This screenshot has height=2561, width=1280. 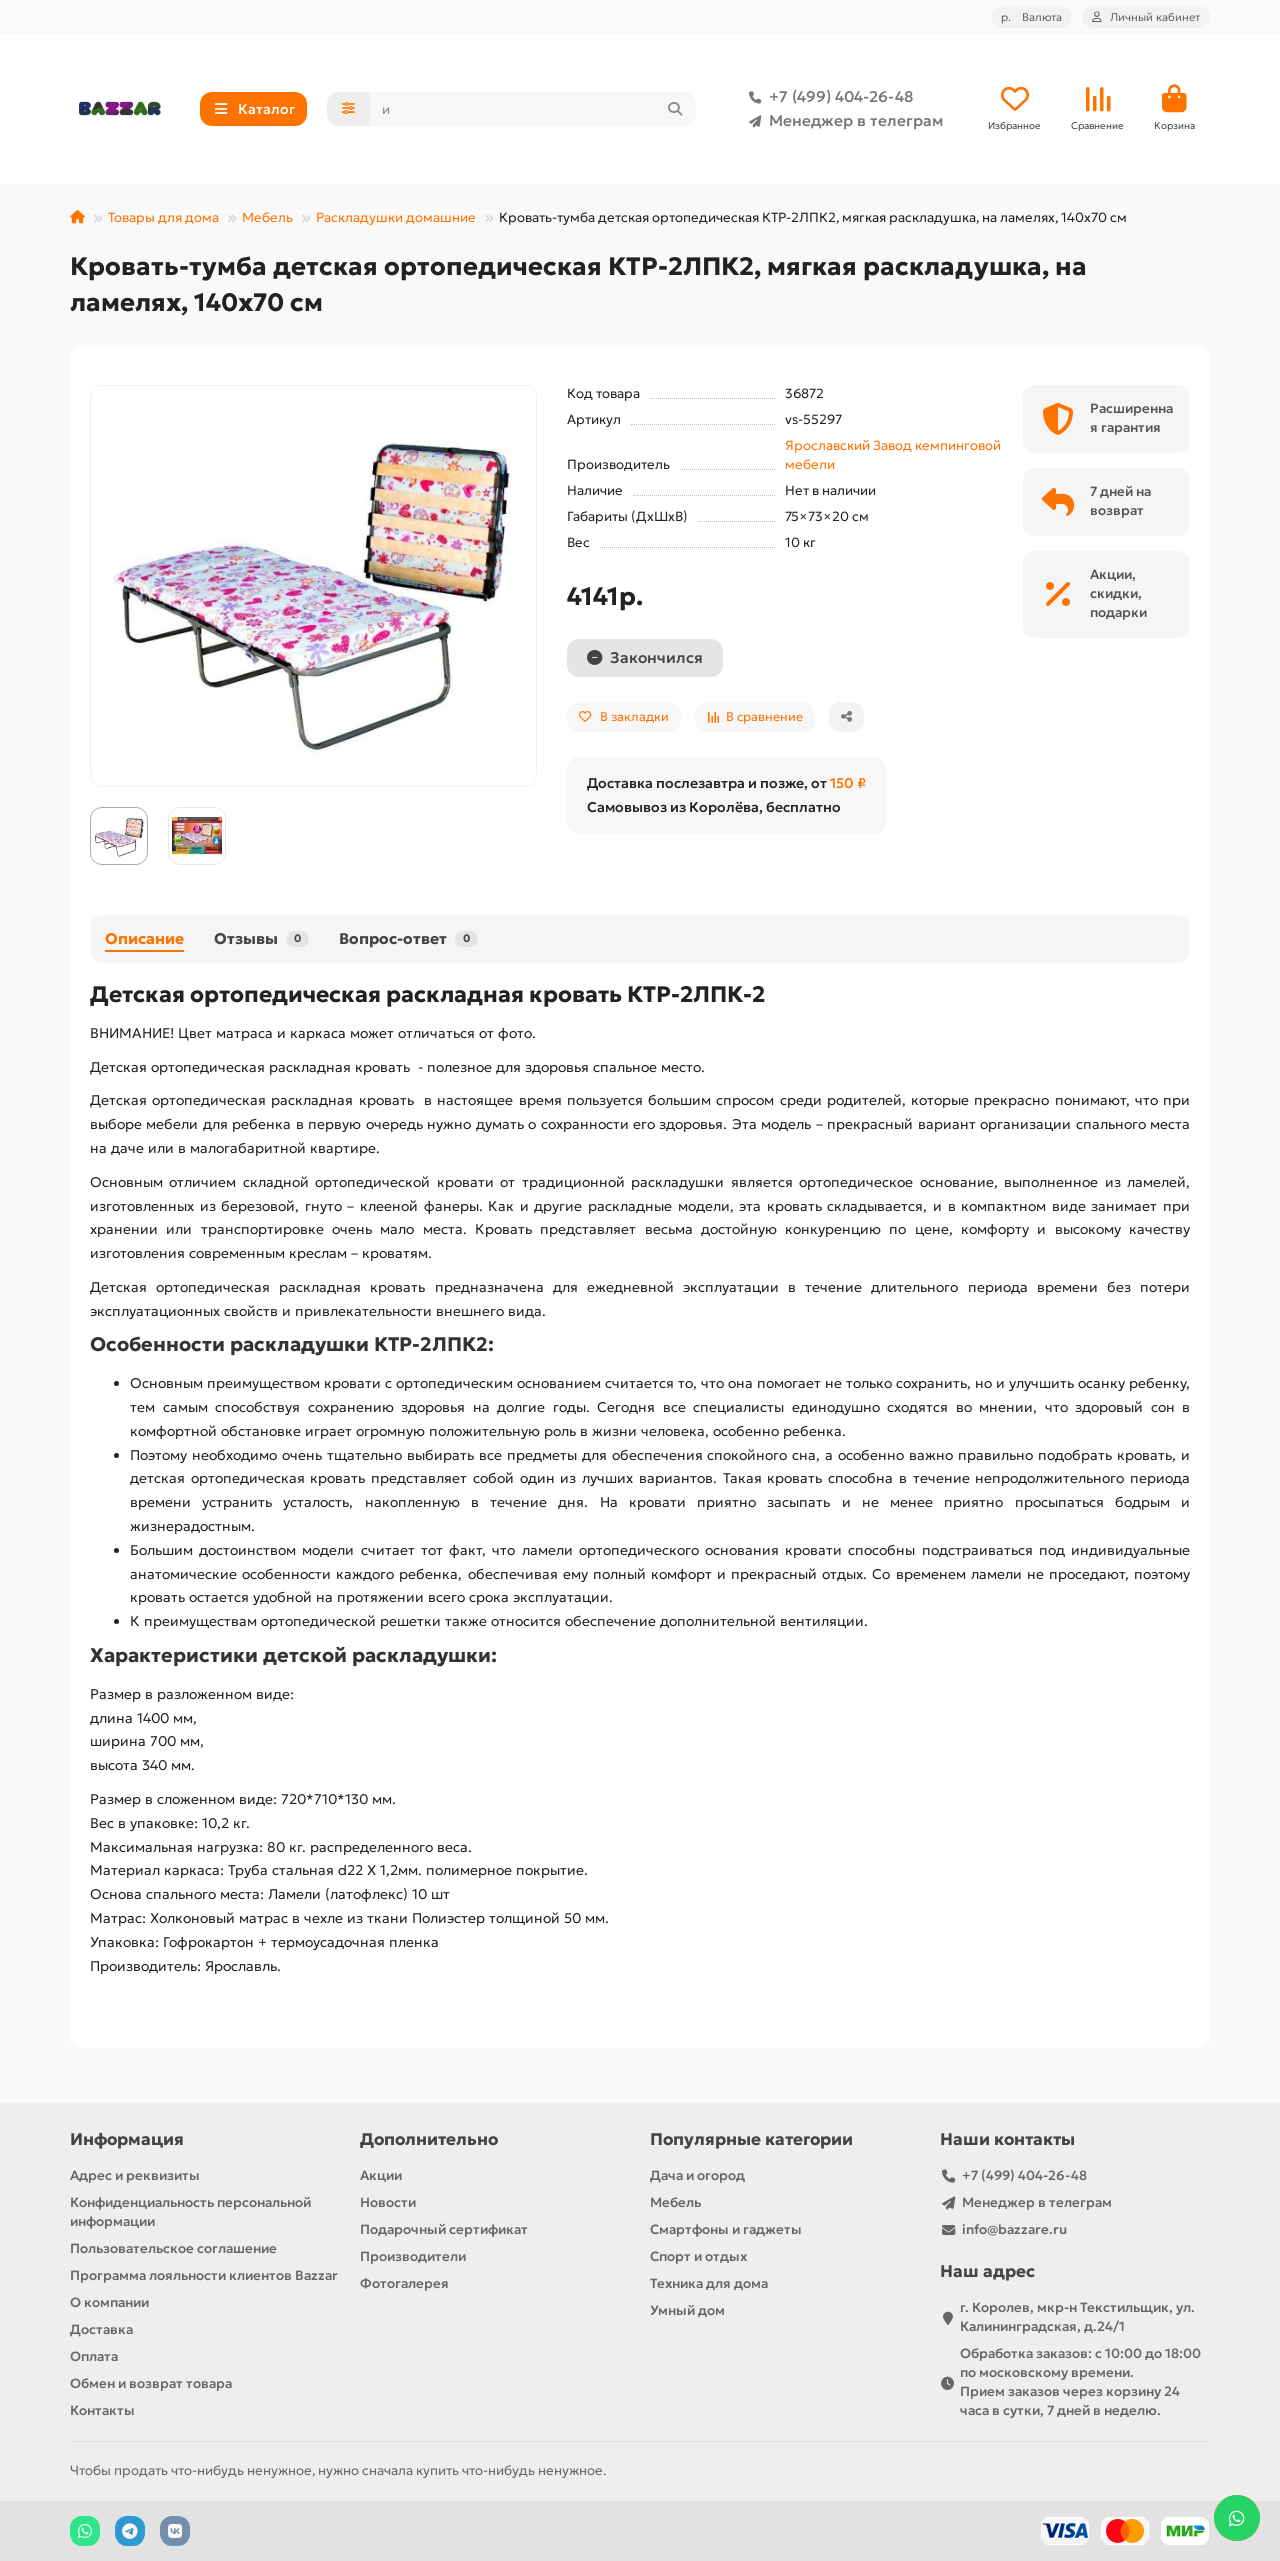 I want to click on [Search], so click(x=533, y=109).